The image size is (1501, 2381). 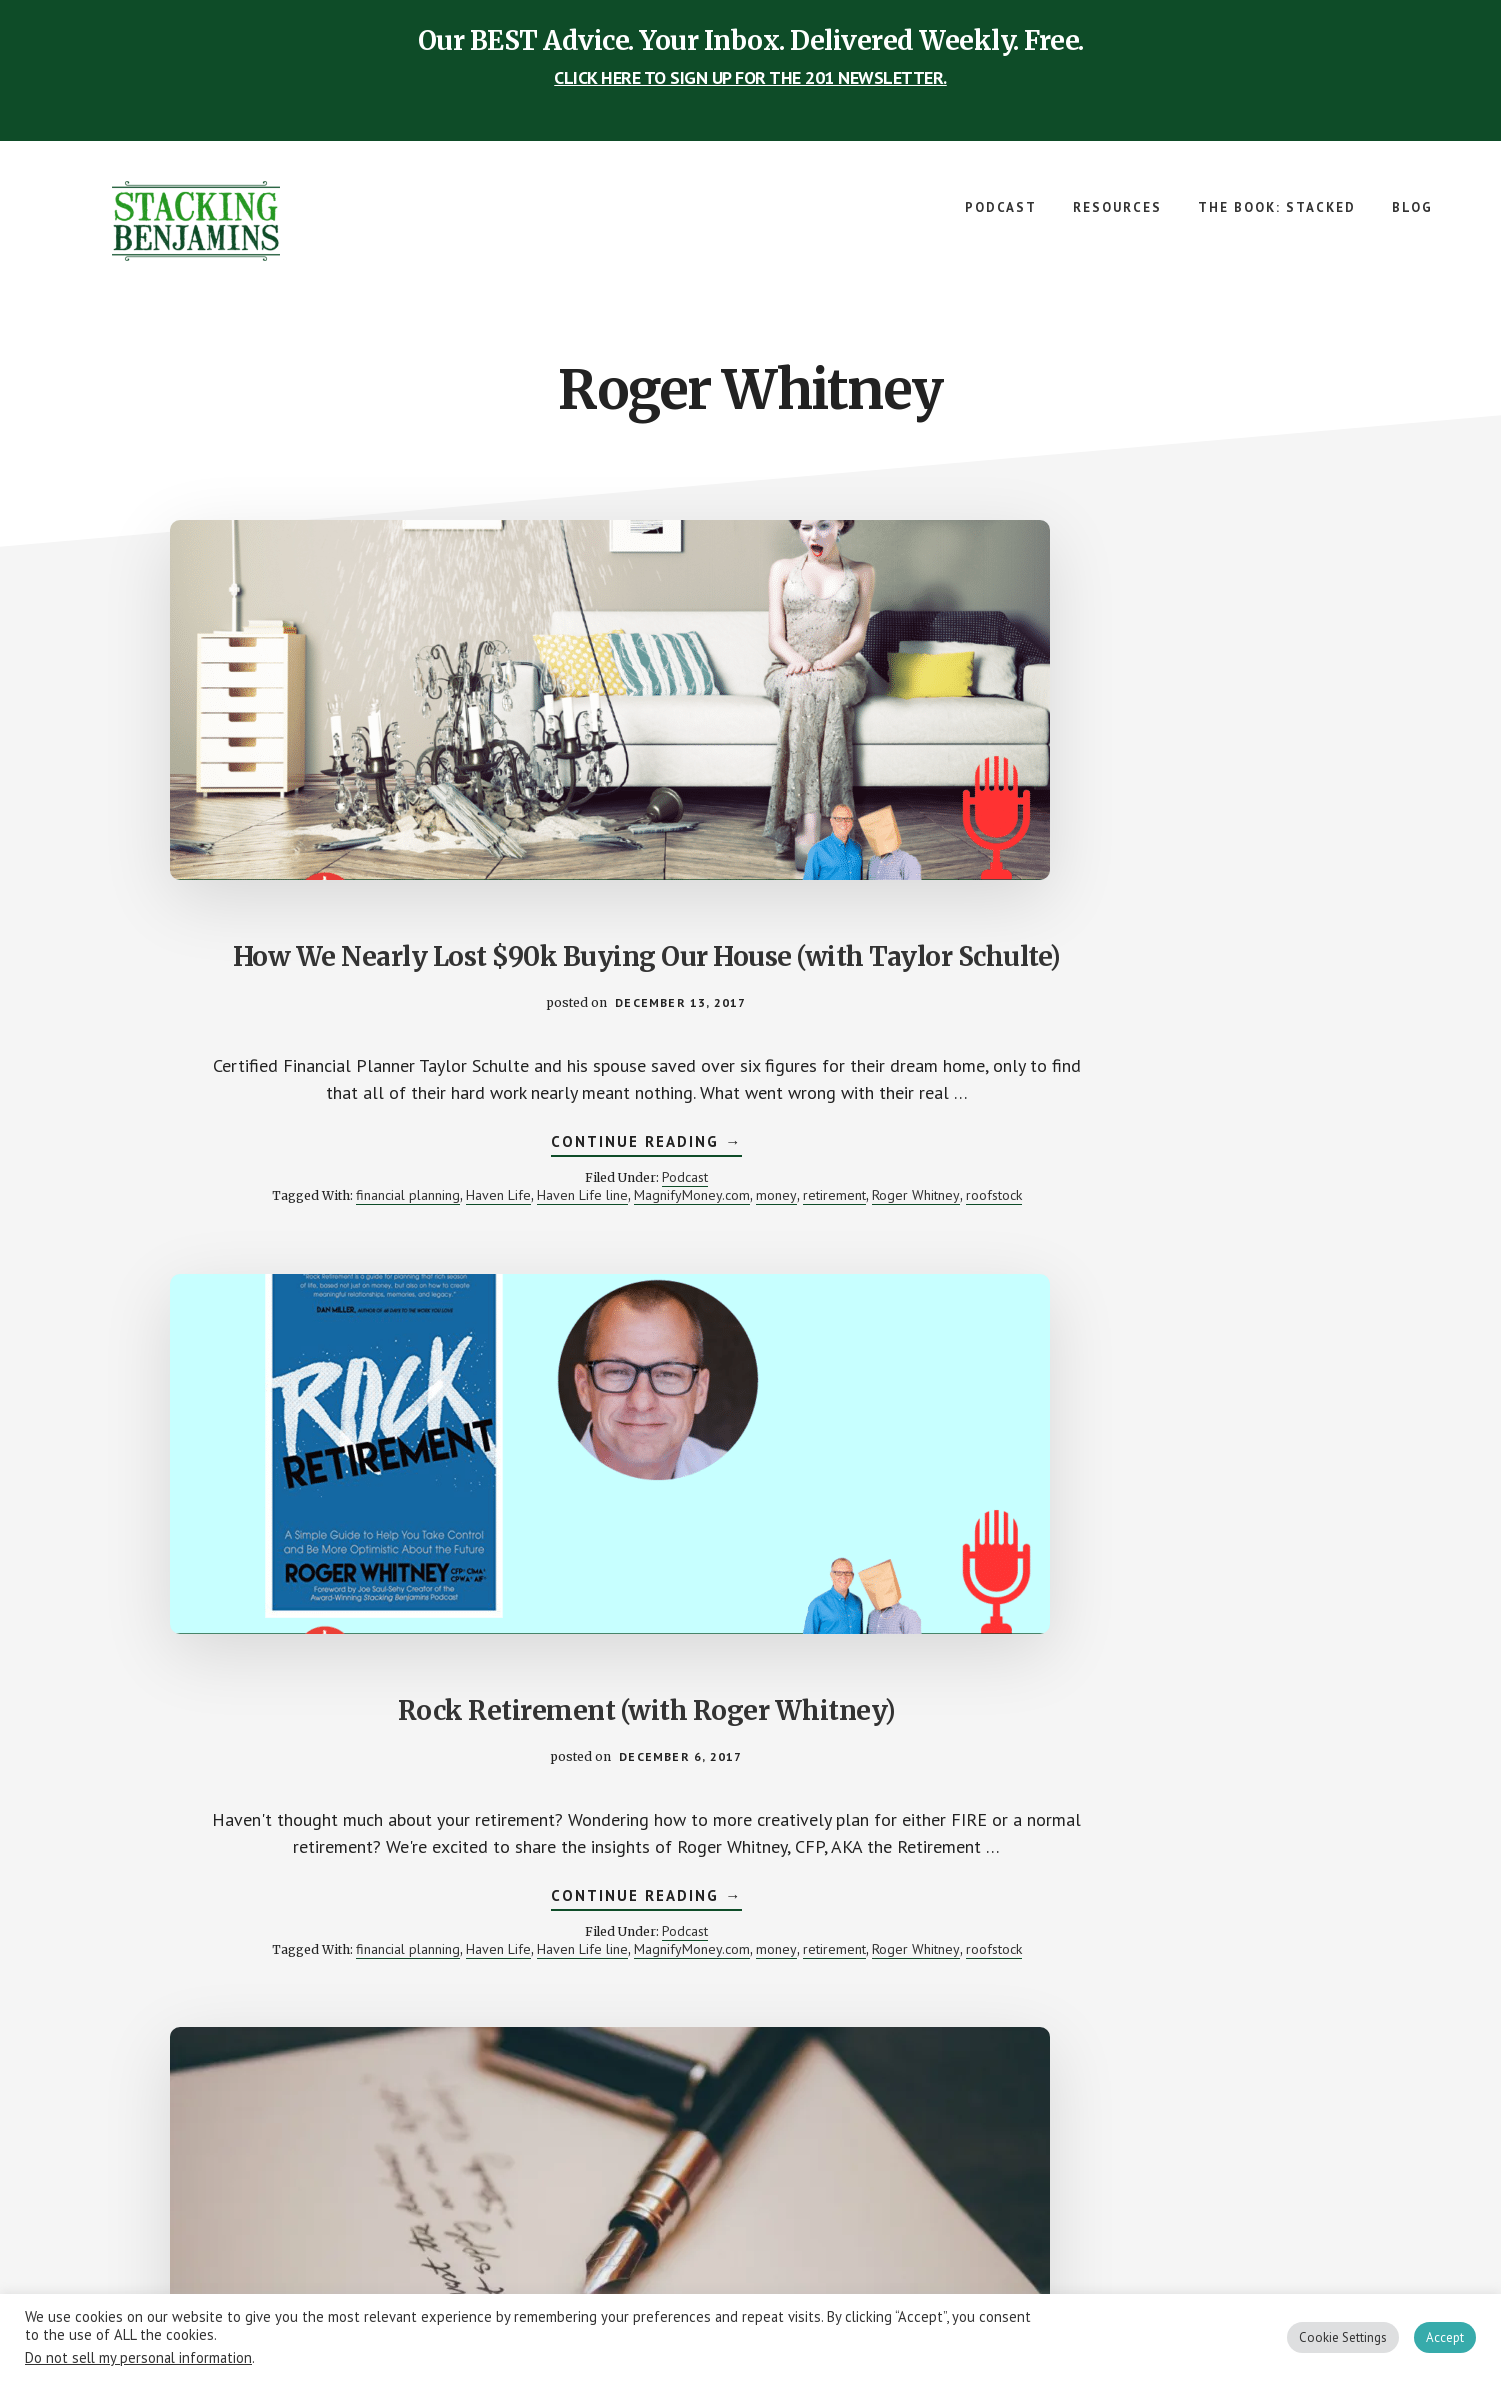 I want to click on roofstock, so click(x=432, y=1194).